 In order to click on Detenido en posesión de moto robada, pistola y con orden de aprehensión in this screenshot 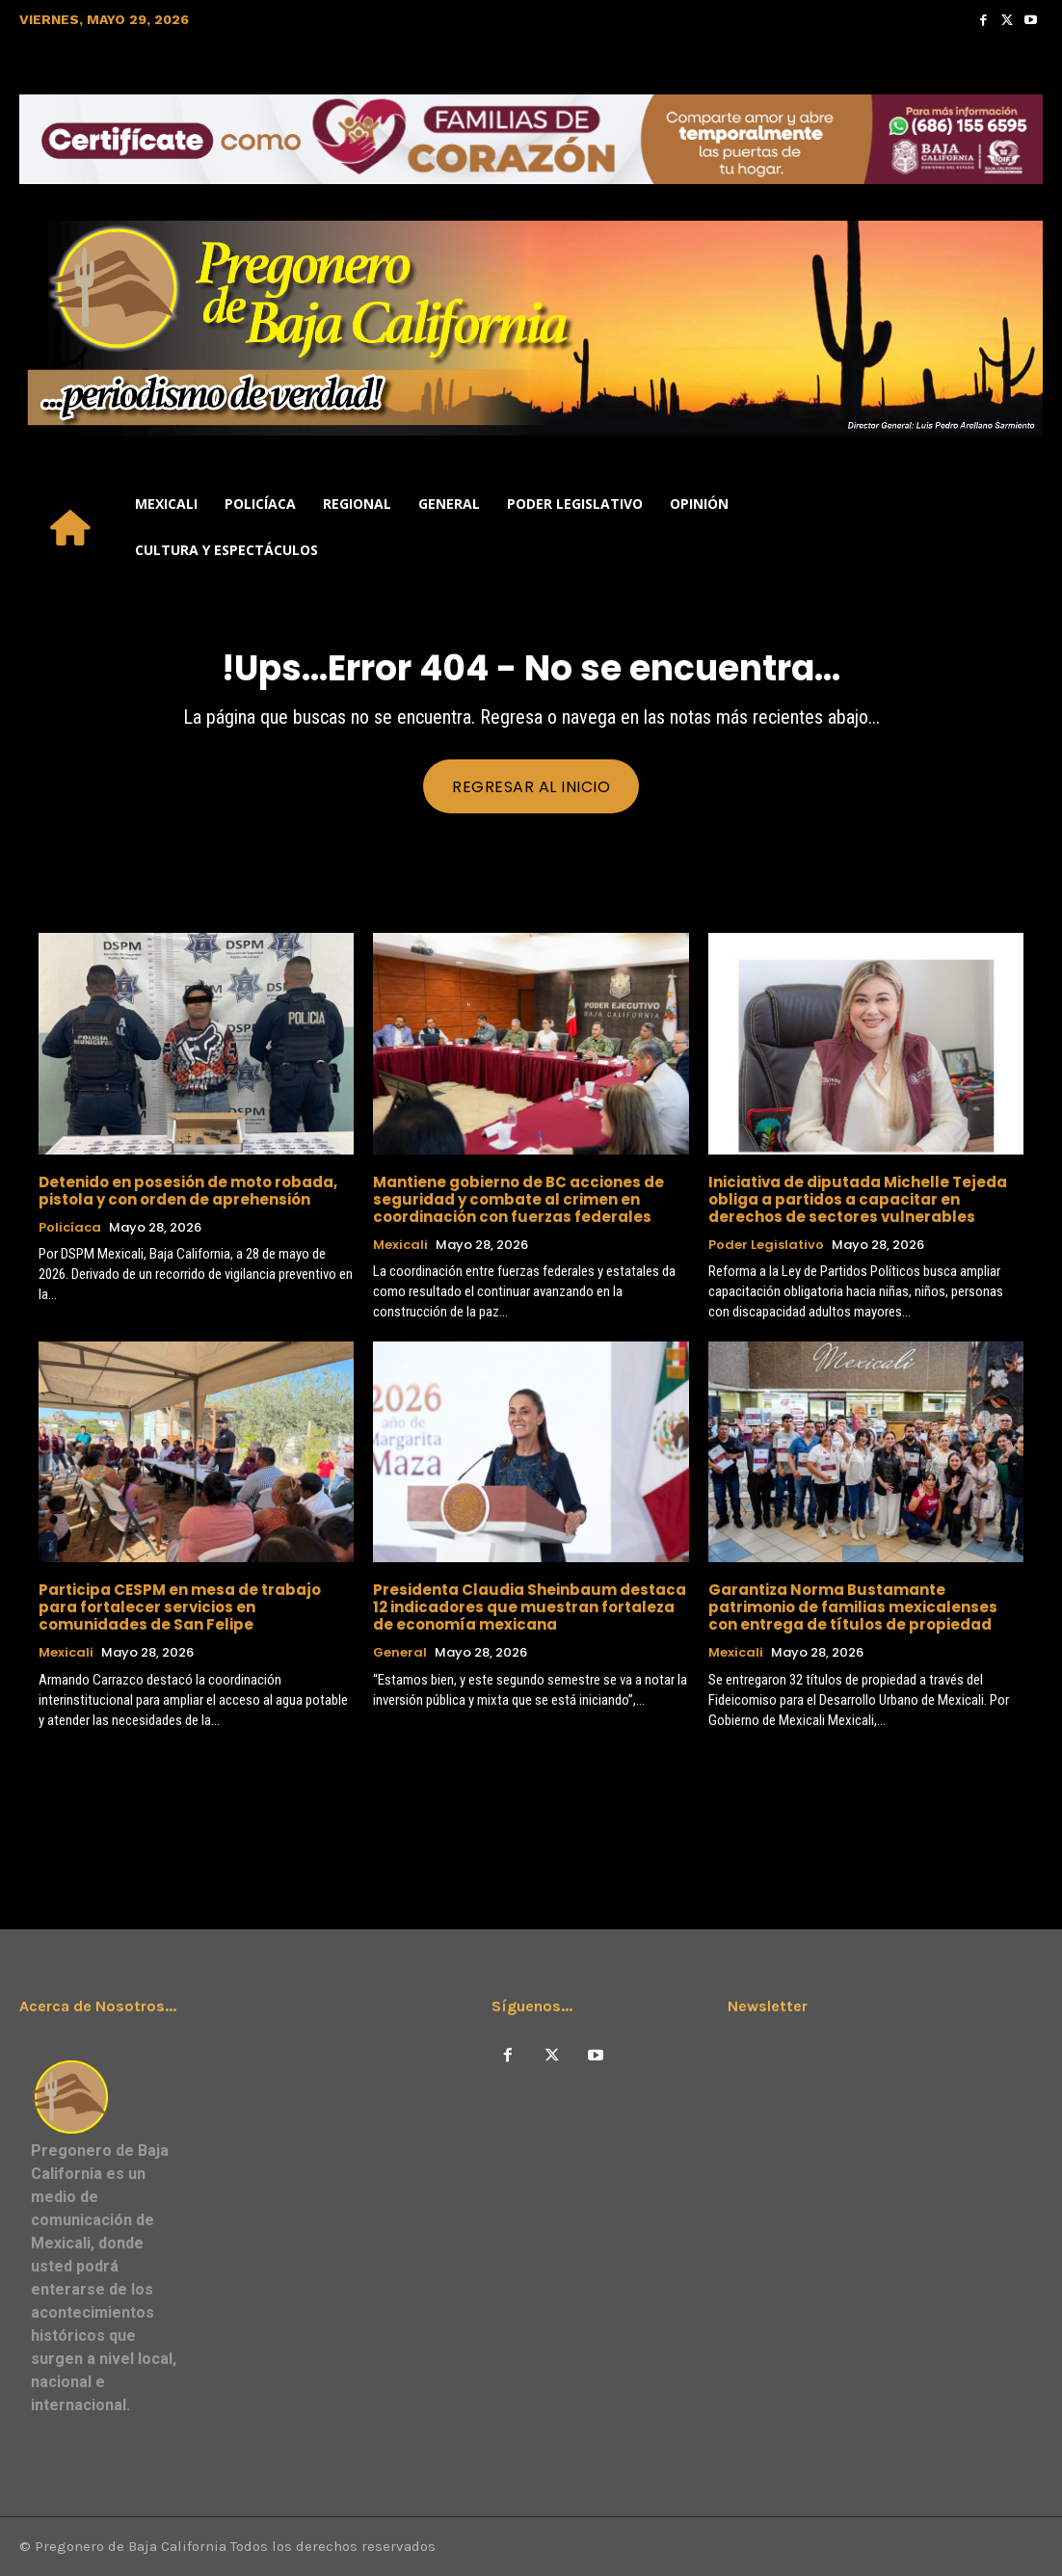, I will do `click(188, 1190)`.